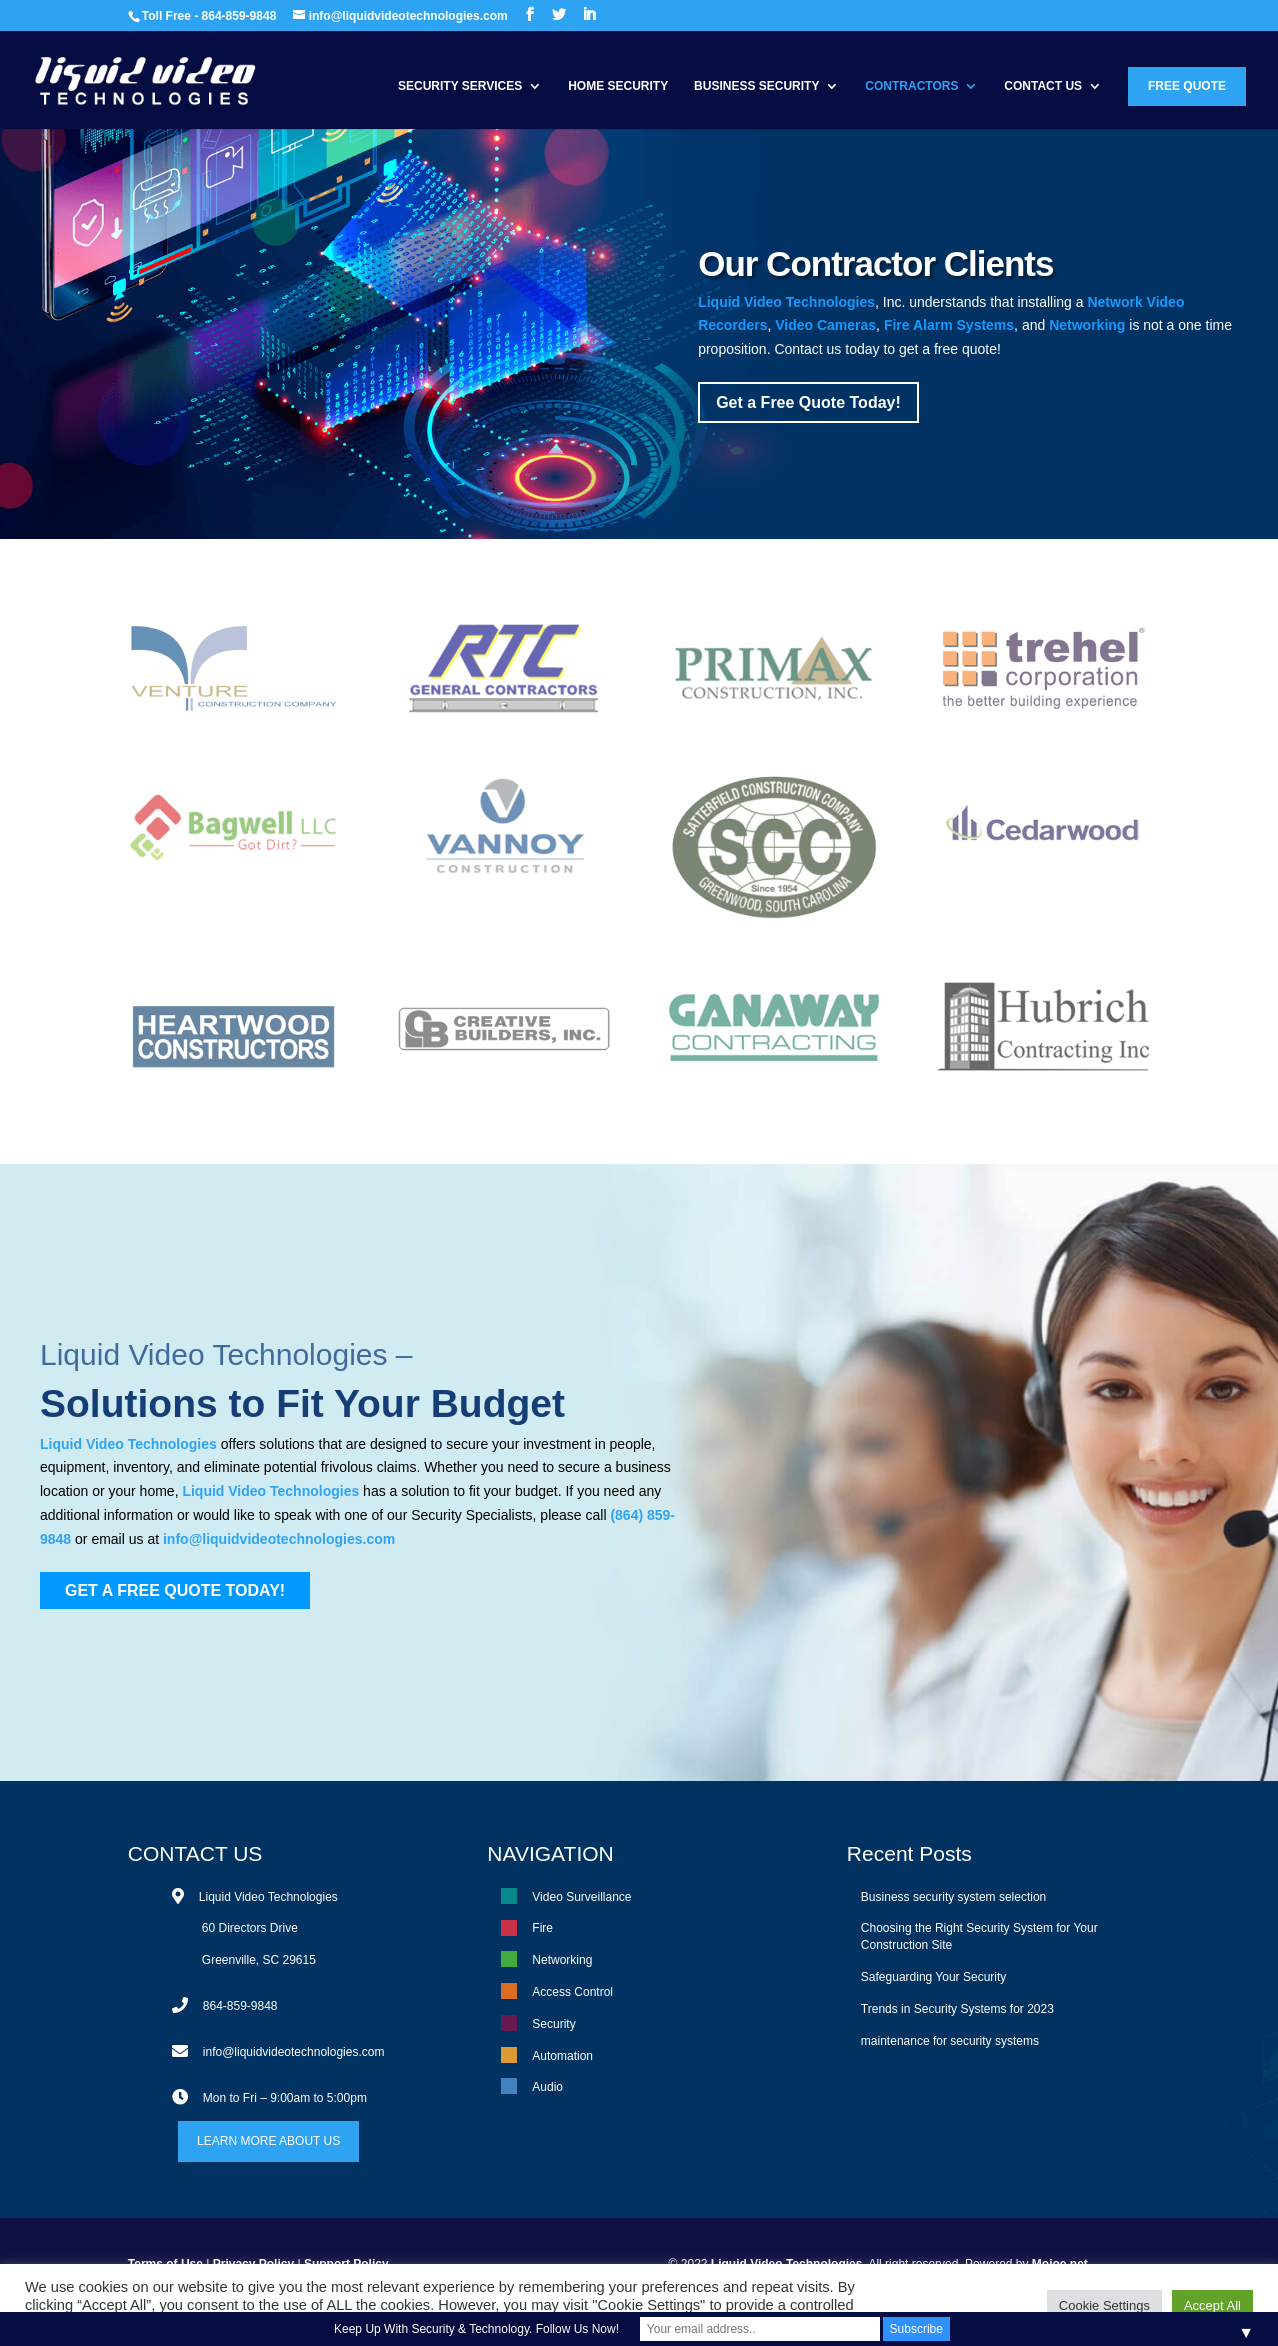 The height and width of the screenshot is (2346, 1278). Describe the element at coordinates (911, 86) in the screenshot. I see `Contractors` at that location.